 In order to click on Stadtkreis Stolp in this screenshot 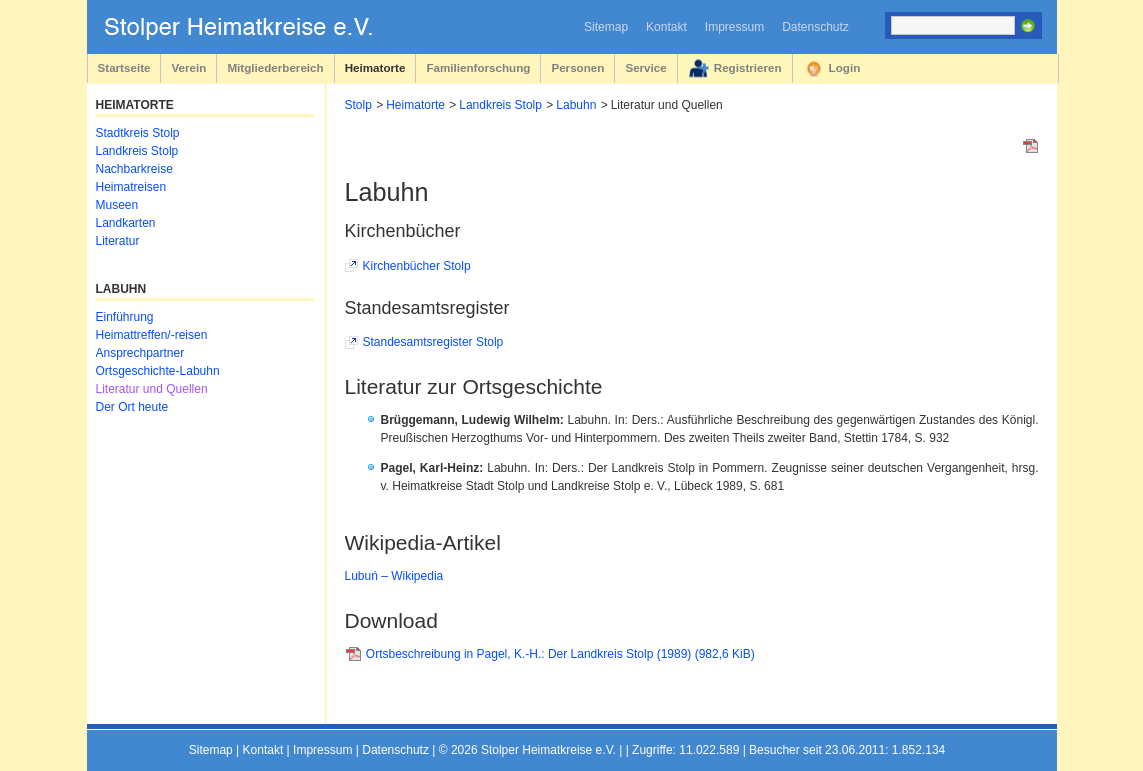, I will do `click(138, 133)`.